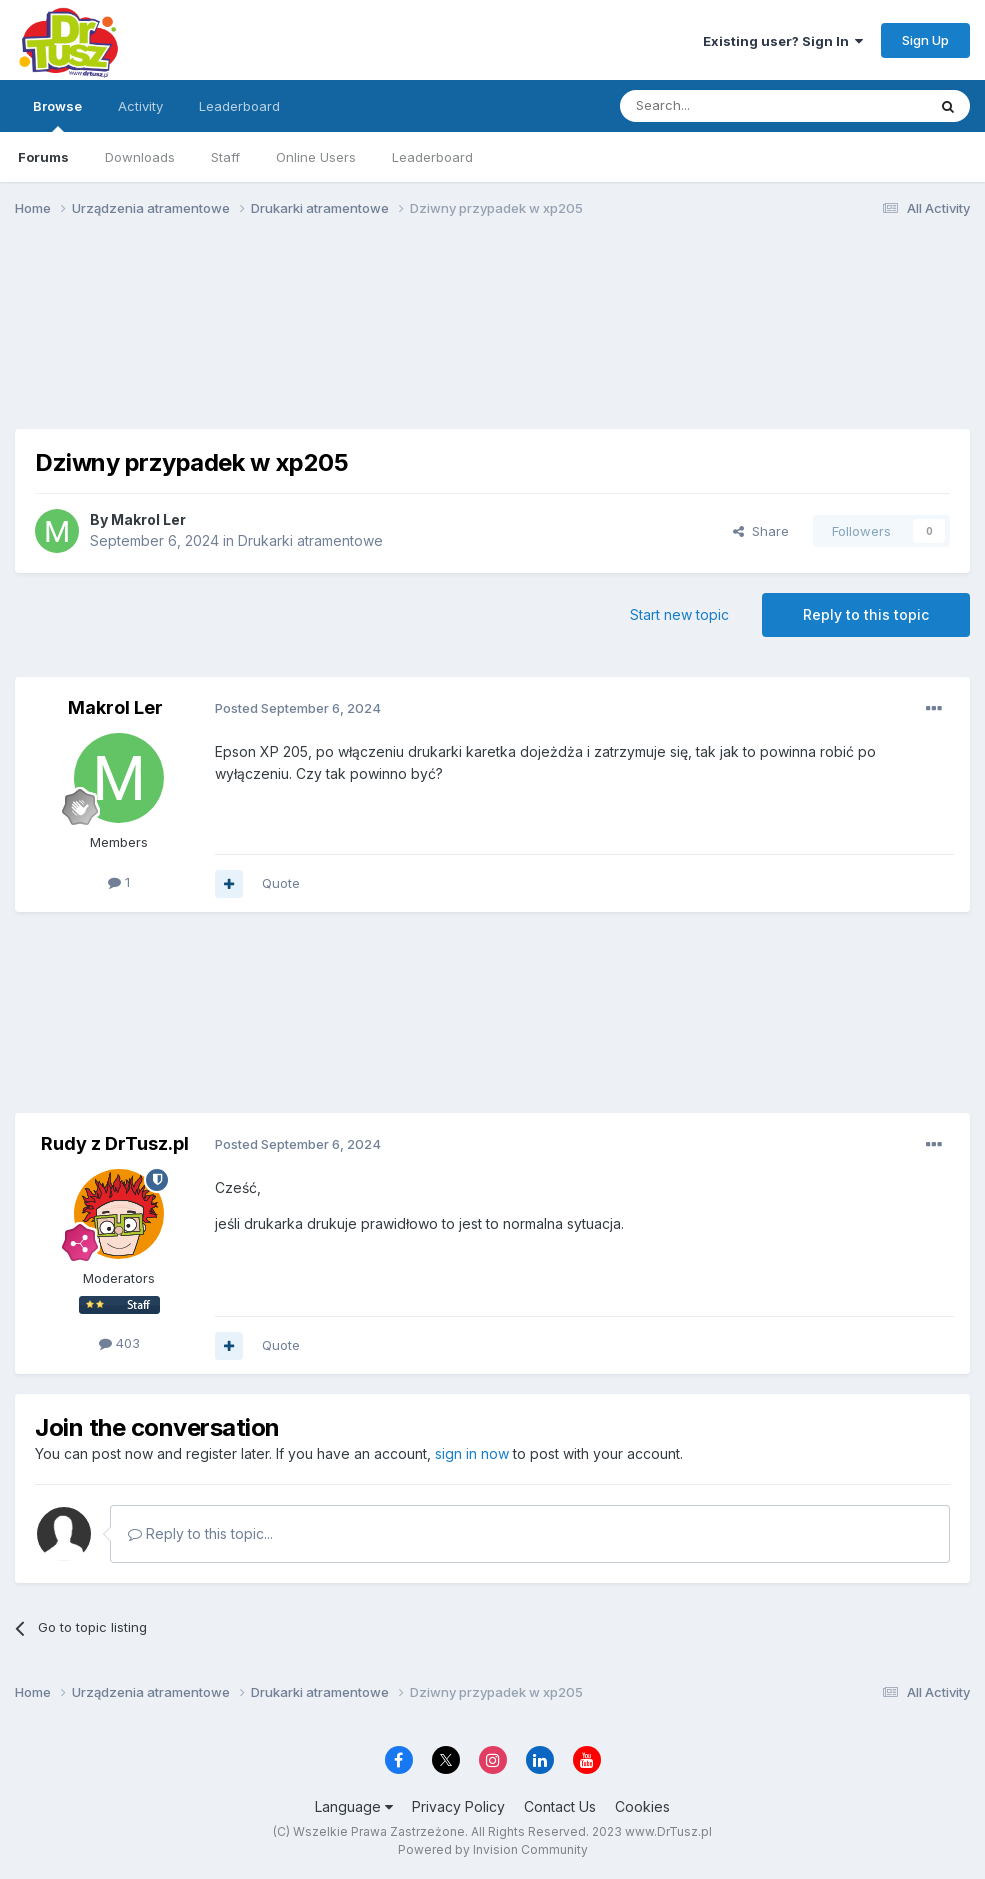 The image size is (985, 1879). Describe the element at coordinates (310, 540) in the screenshot. I see `Drukarki atramentowe` at that location.